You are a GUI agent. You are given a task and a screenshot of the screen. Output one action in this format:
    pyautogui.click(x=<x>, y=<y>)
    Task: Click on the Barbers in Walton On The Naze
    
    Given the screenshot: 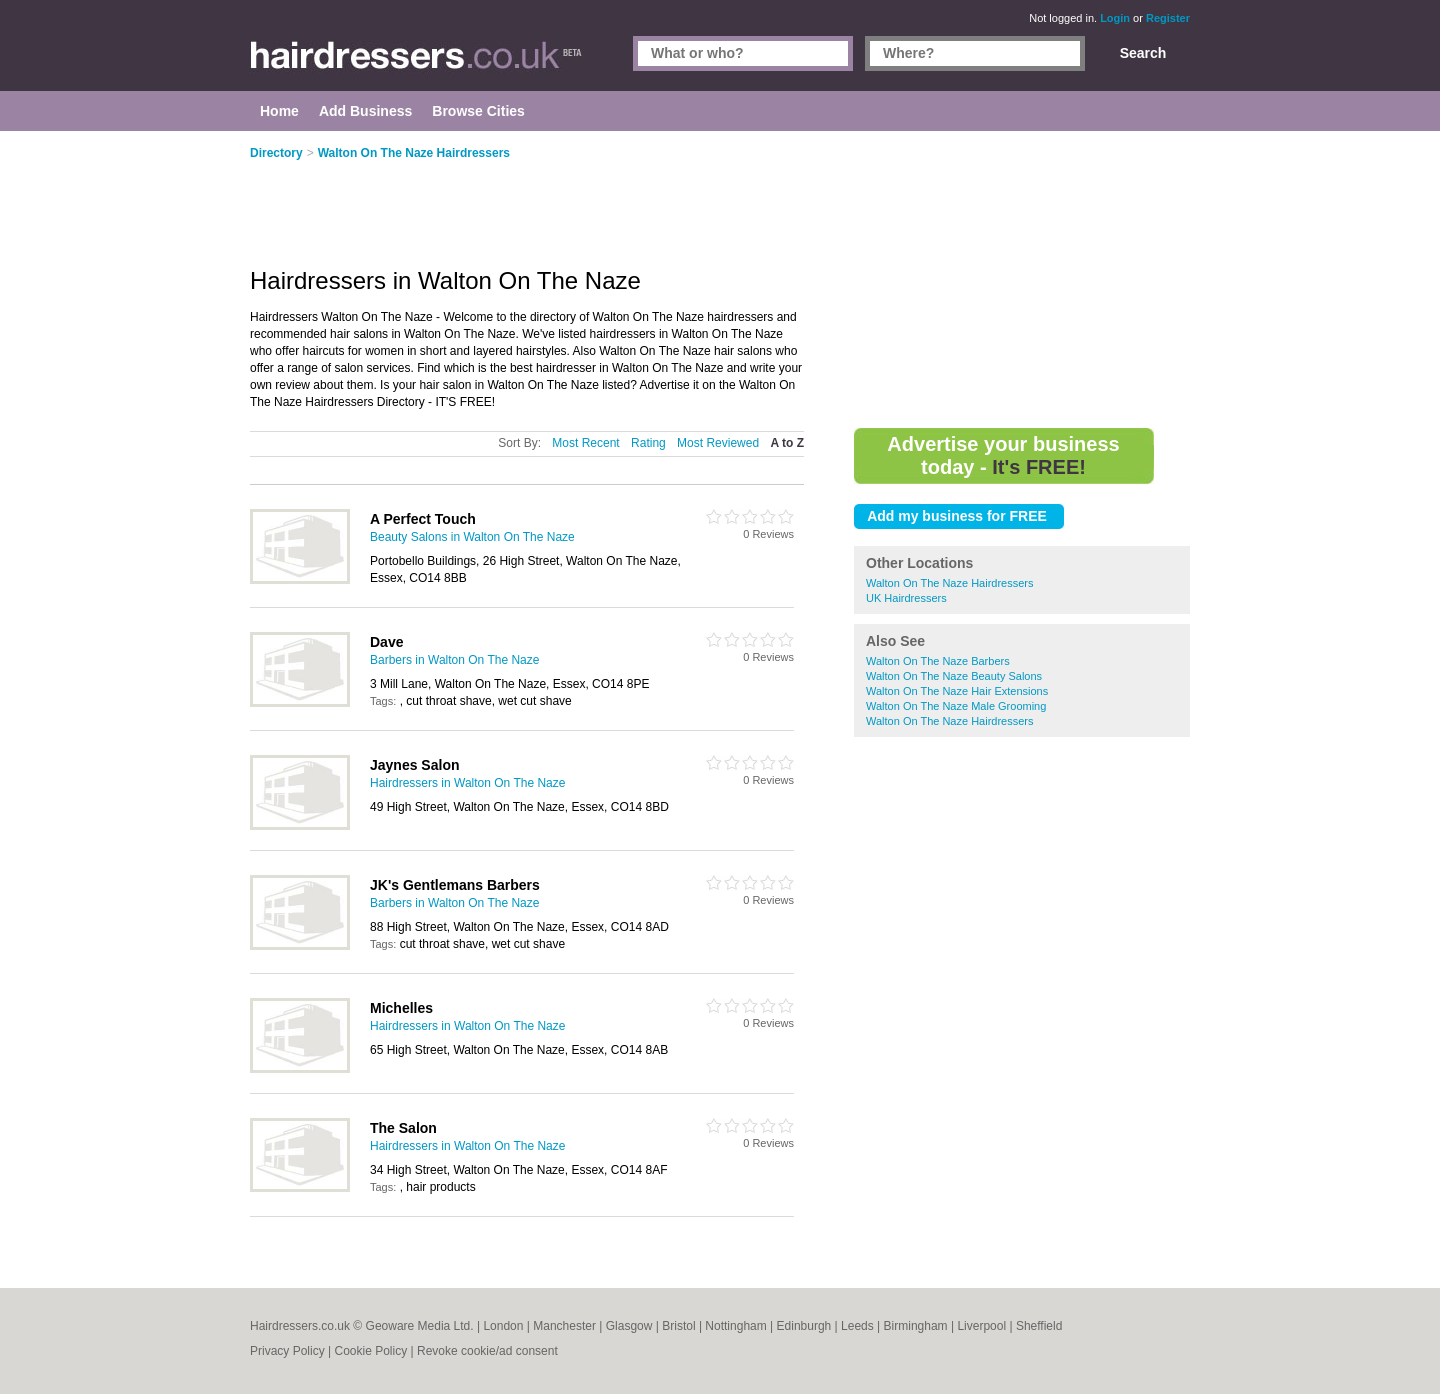 What is the action you would take?
    pyautogui.click(x=454, y=660)
    